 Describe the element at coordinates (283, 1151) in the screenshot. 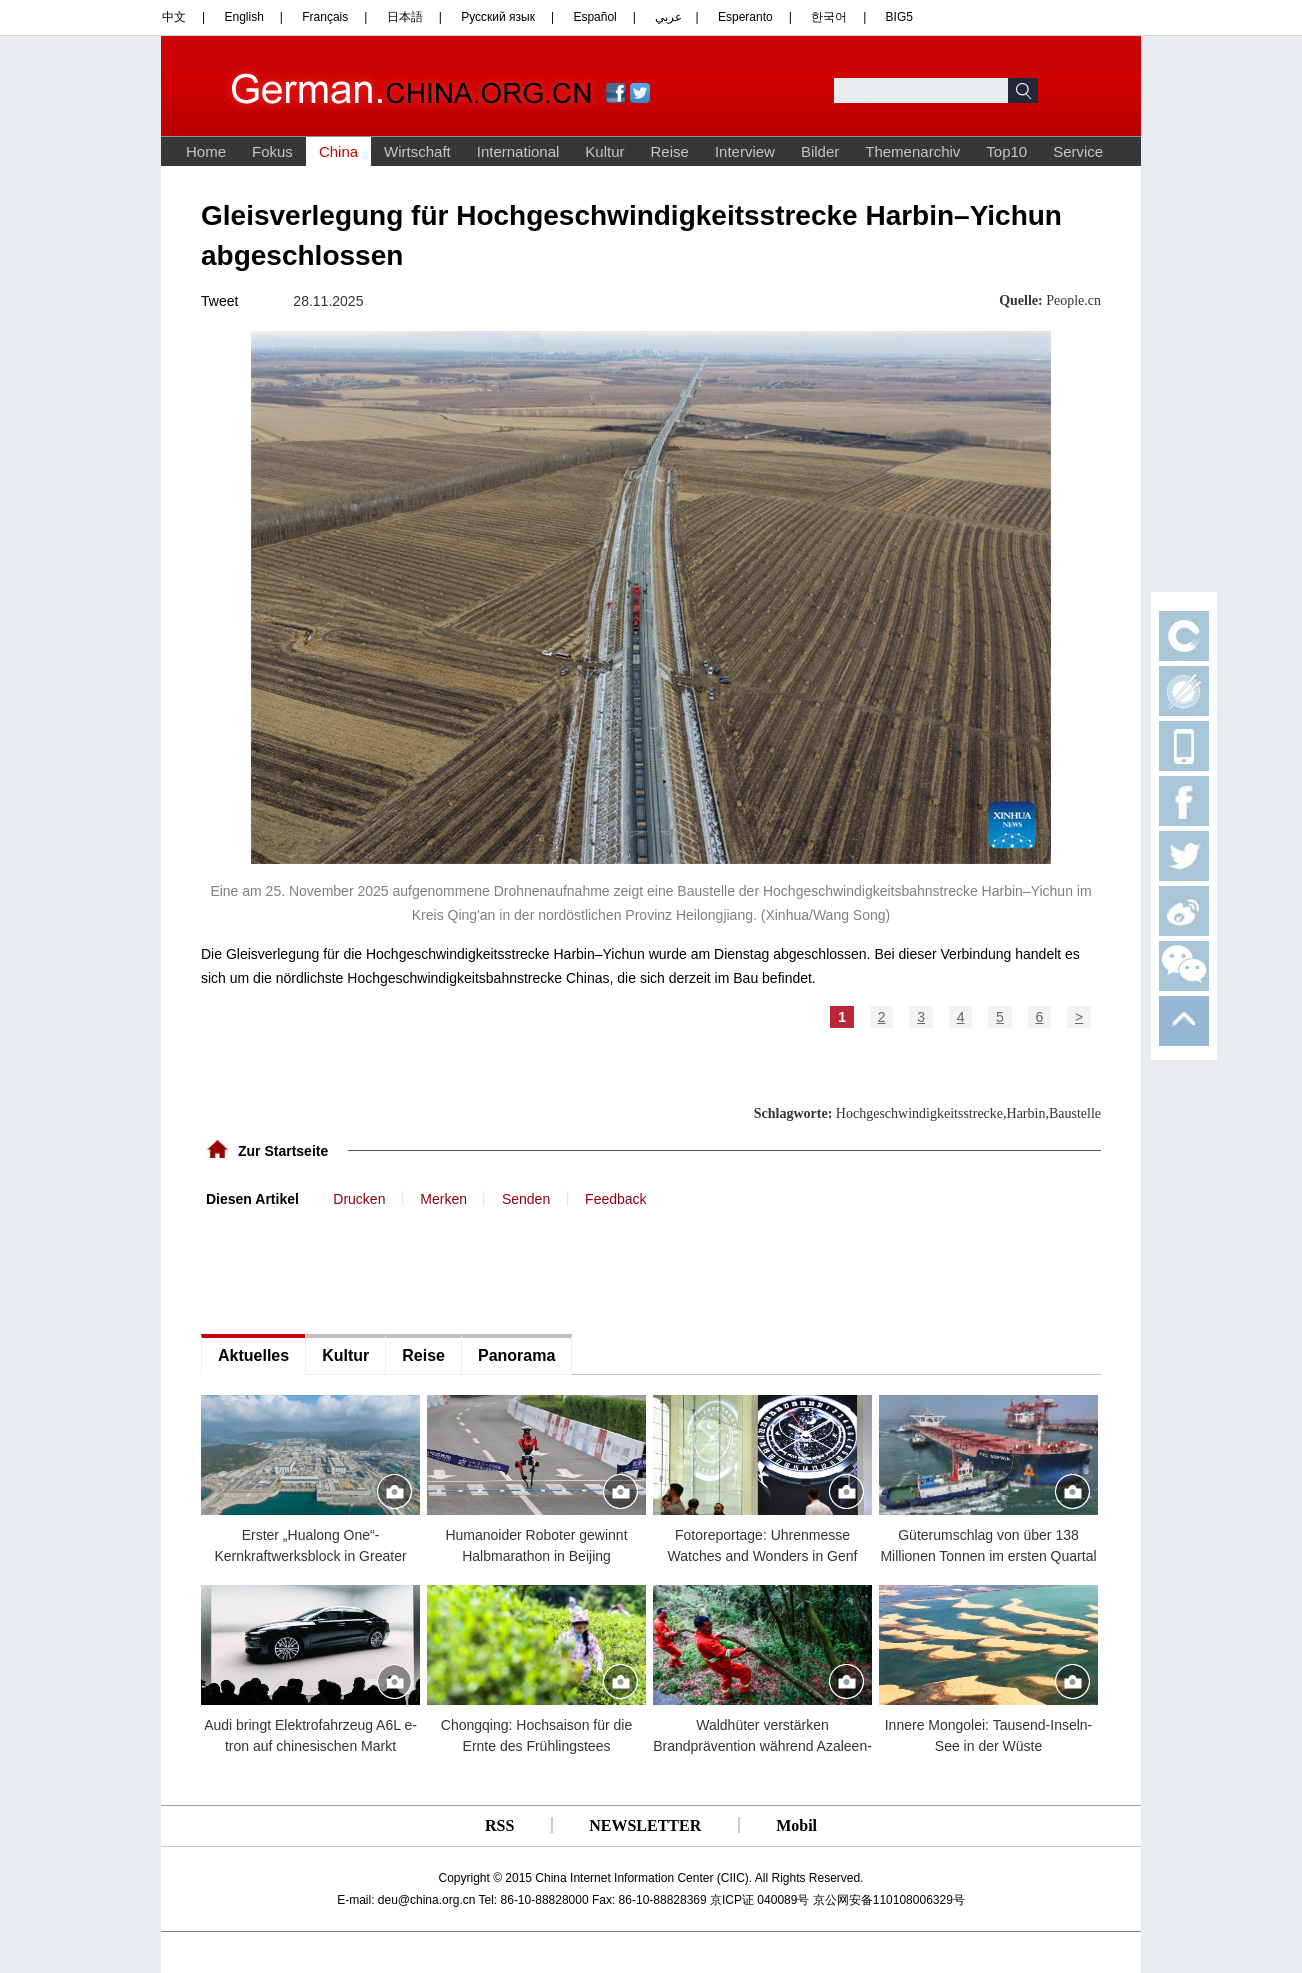

I see `Zur Startseite` at that location.